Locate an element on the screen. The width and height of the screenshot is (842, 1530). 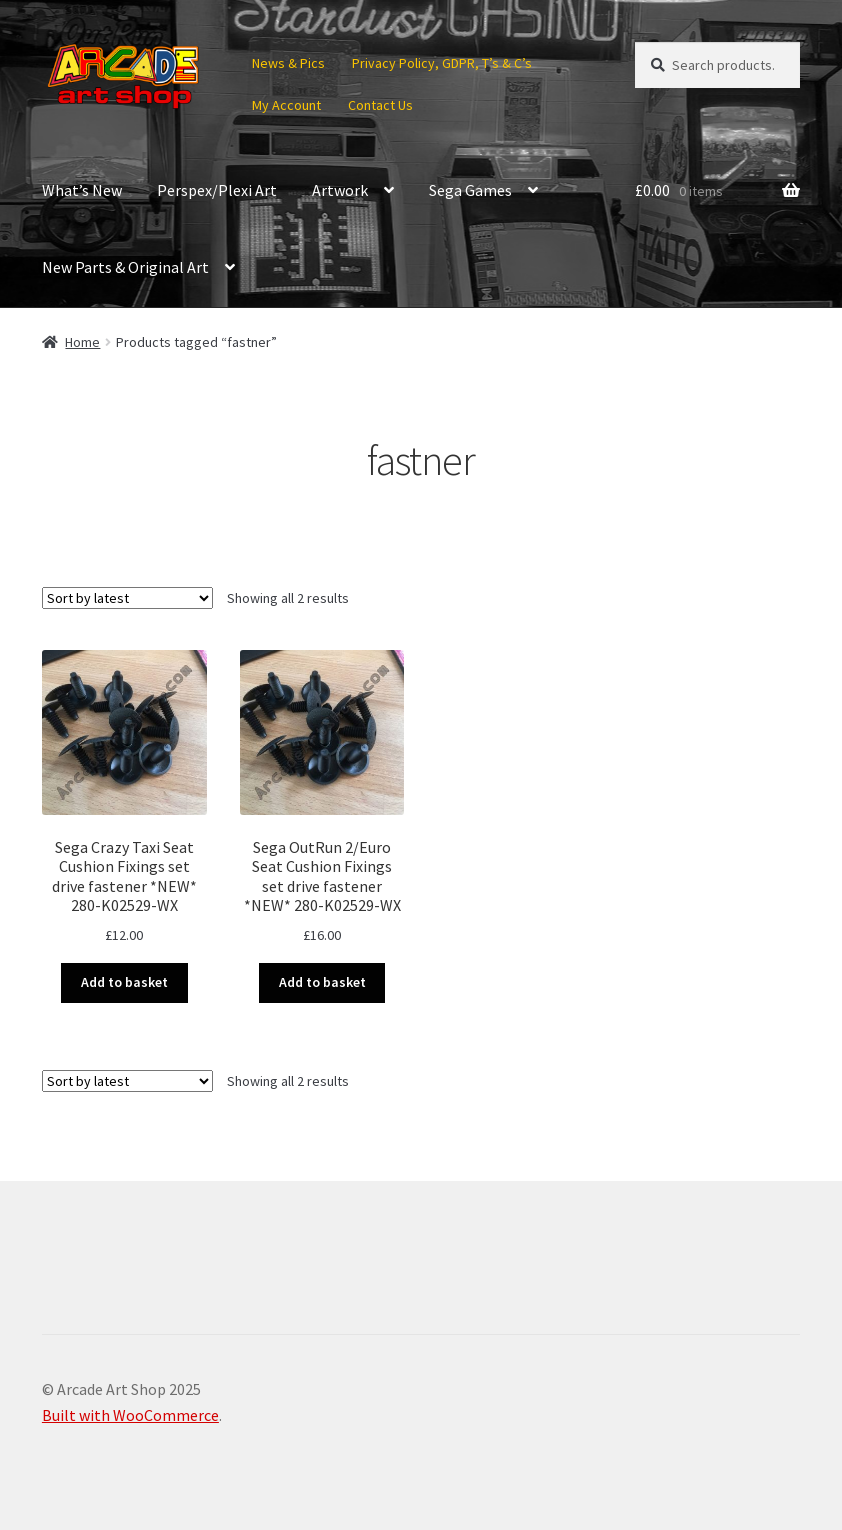
Add to basket [button] is located at coordinates (124, 982).